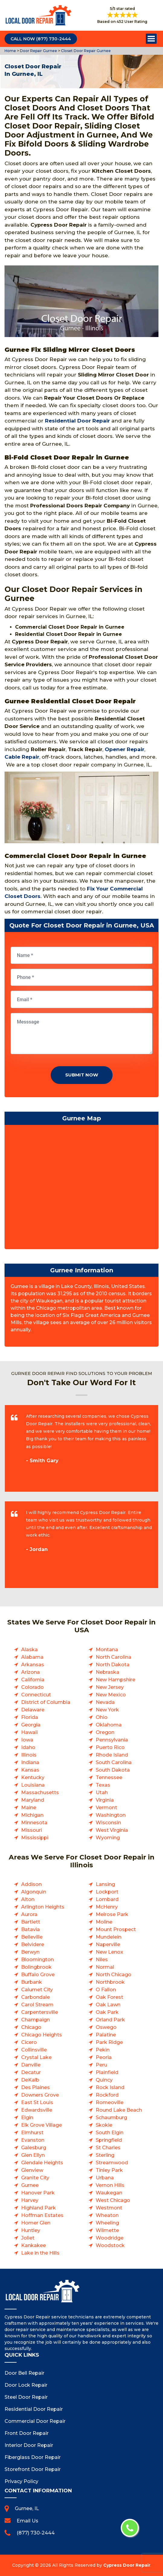 This screenshot has height=2576, width=163. Describe the element at coordinates (107, 1710) in the screenshot. I see `New York` at that location.